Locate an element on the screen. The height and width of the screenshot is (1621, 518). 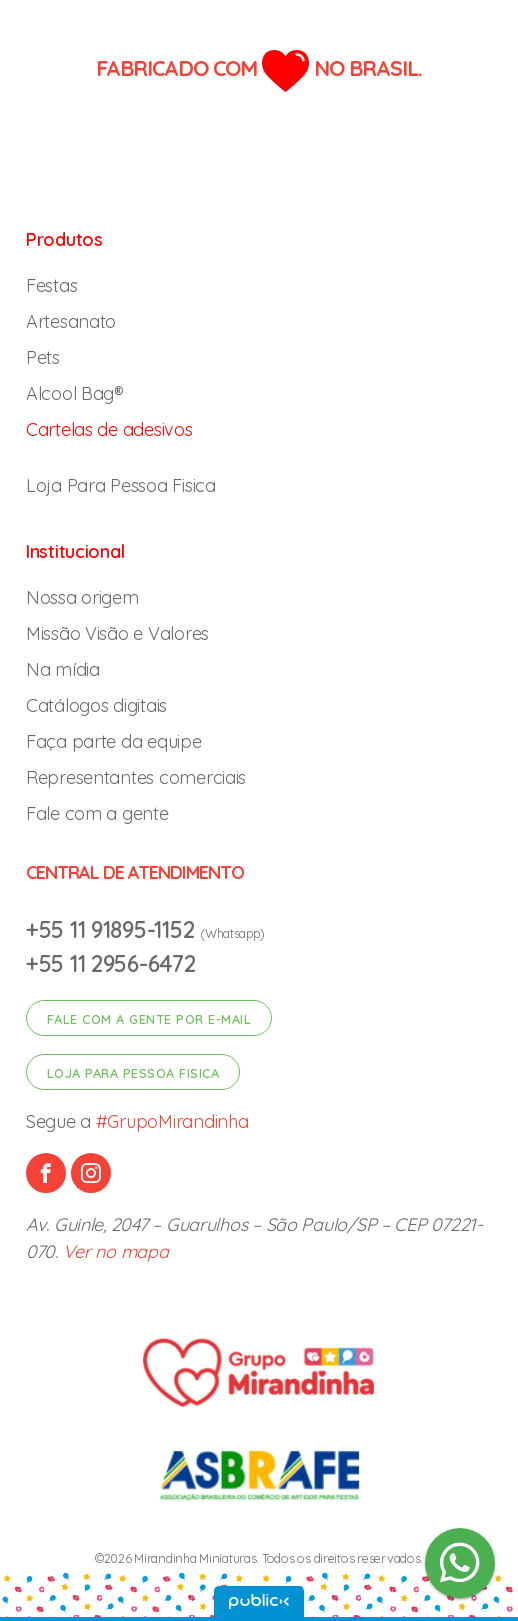
Loja para pessoa fisica is located at coordinates (133, 1073).